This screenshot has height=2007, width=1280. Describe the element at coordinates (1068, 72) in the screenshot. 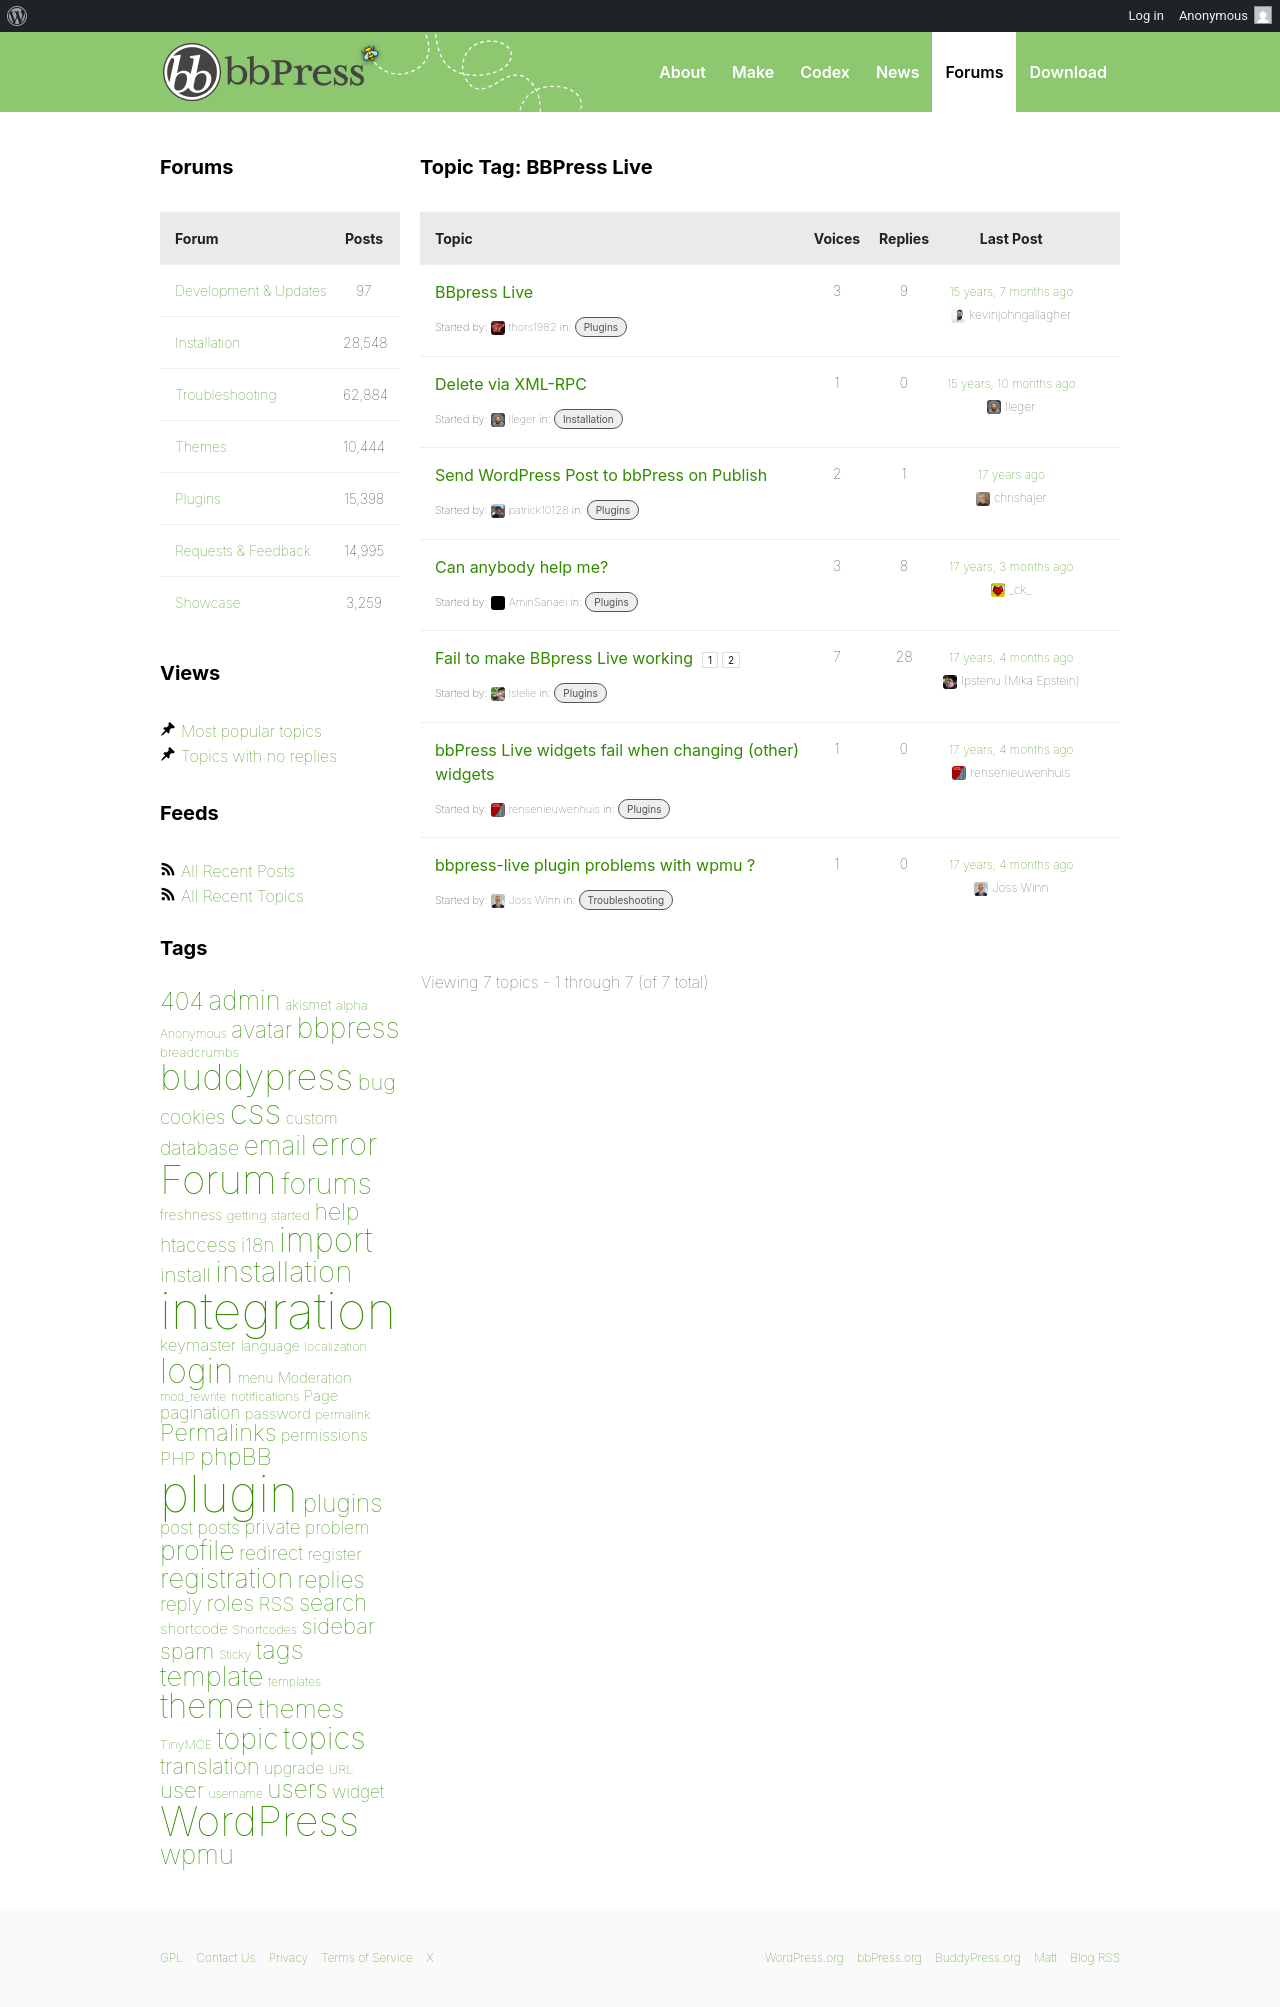

I see `Download` at that location.